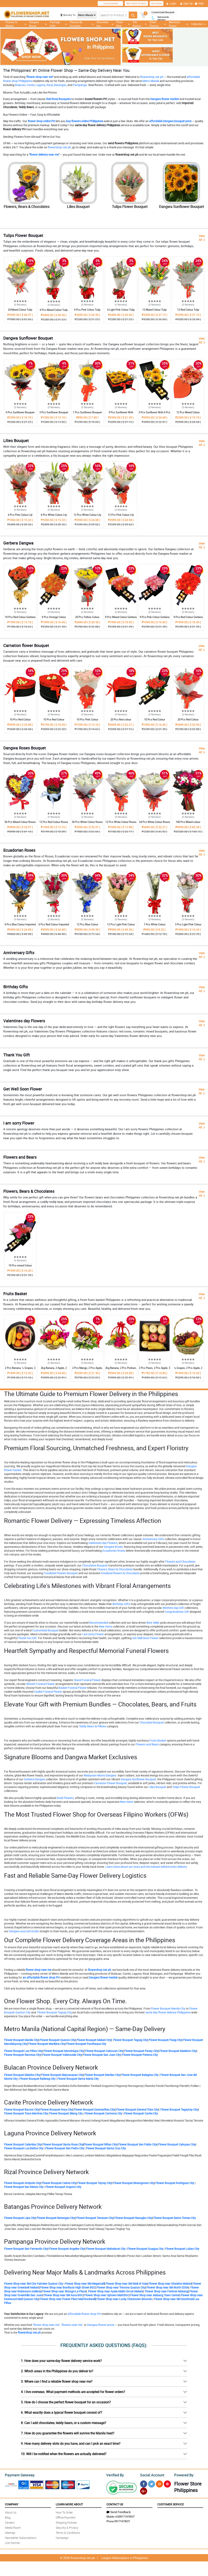  What do you see at coordinates (11, 2504) in the screenshot?
I see `Company` at bounding box center [11, 2504].